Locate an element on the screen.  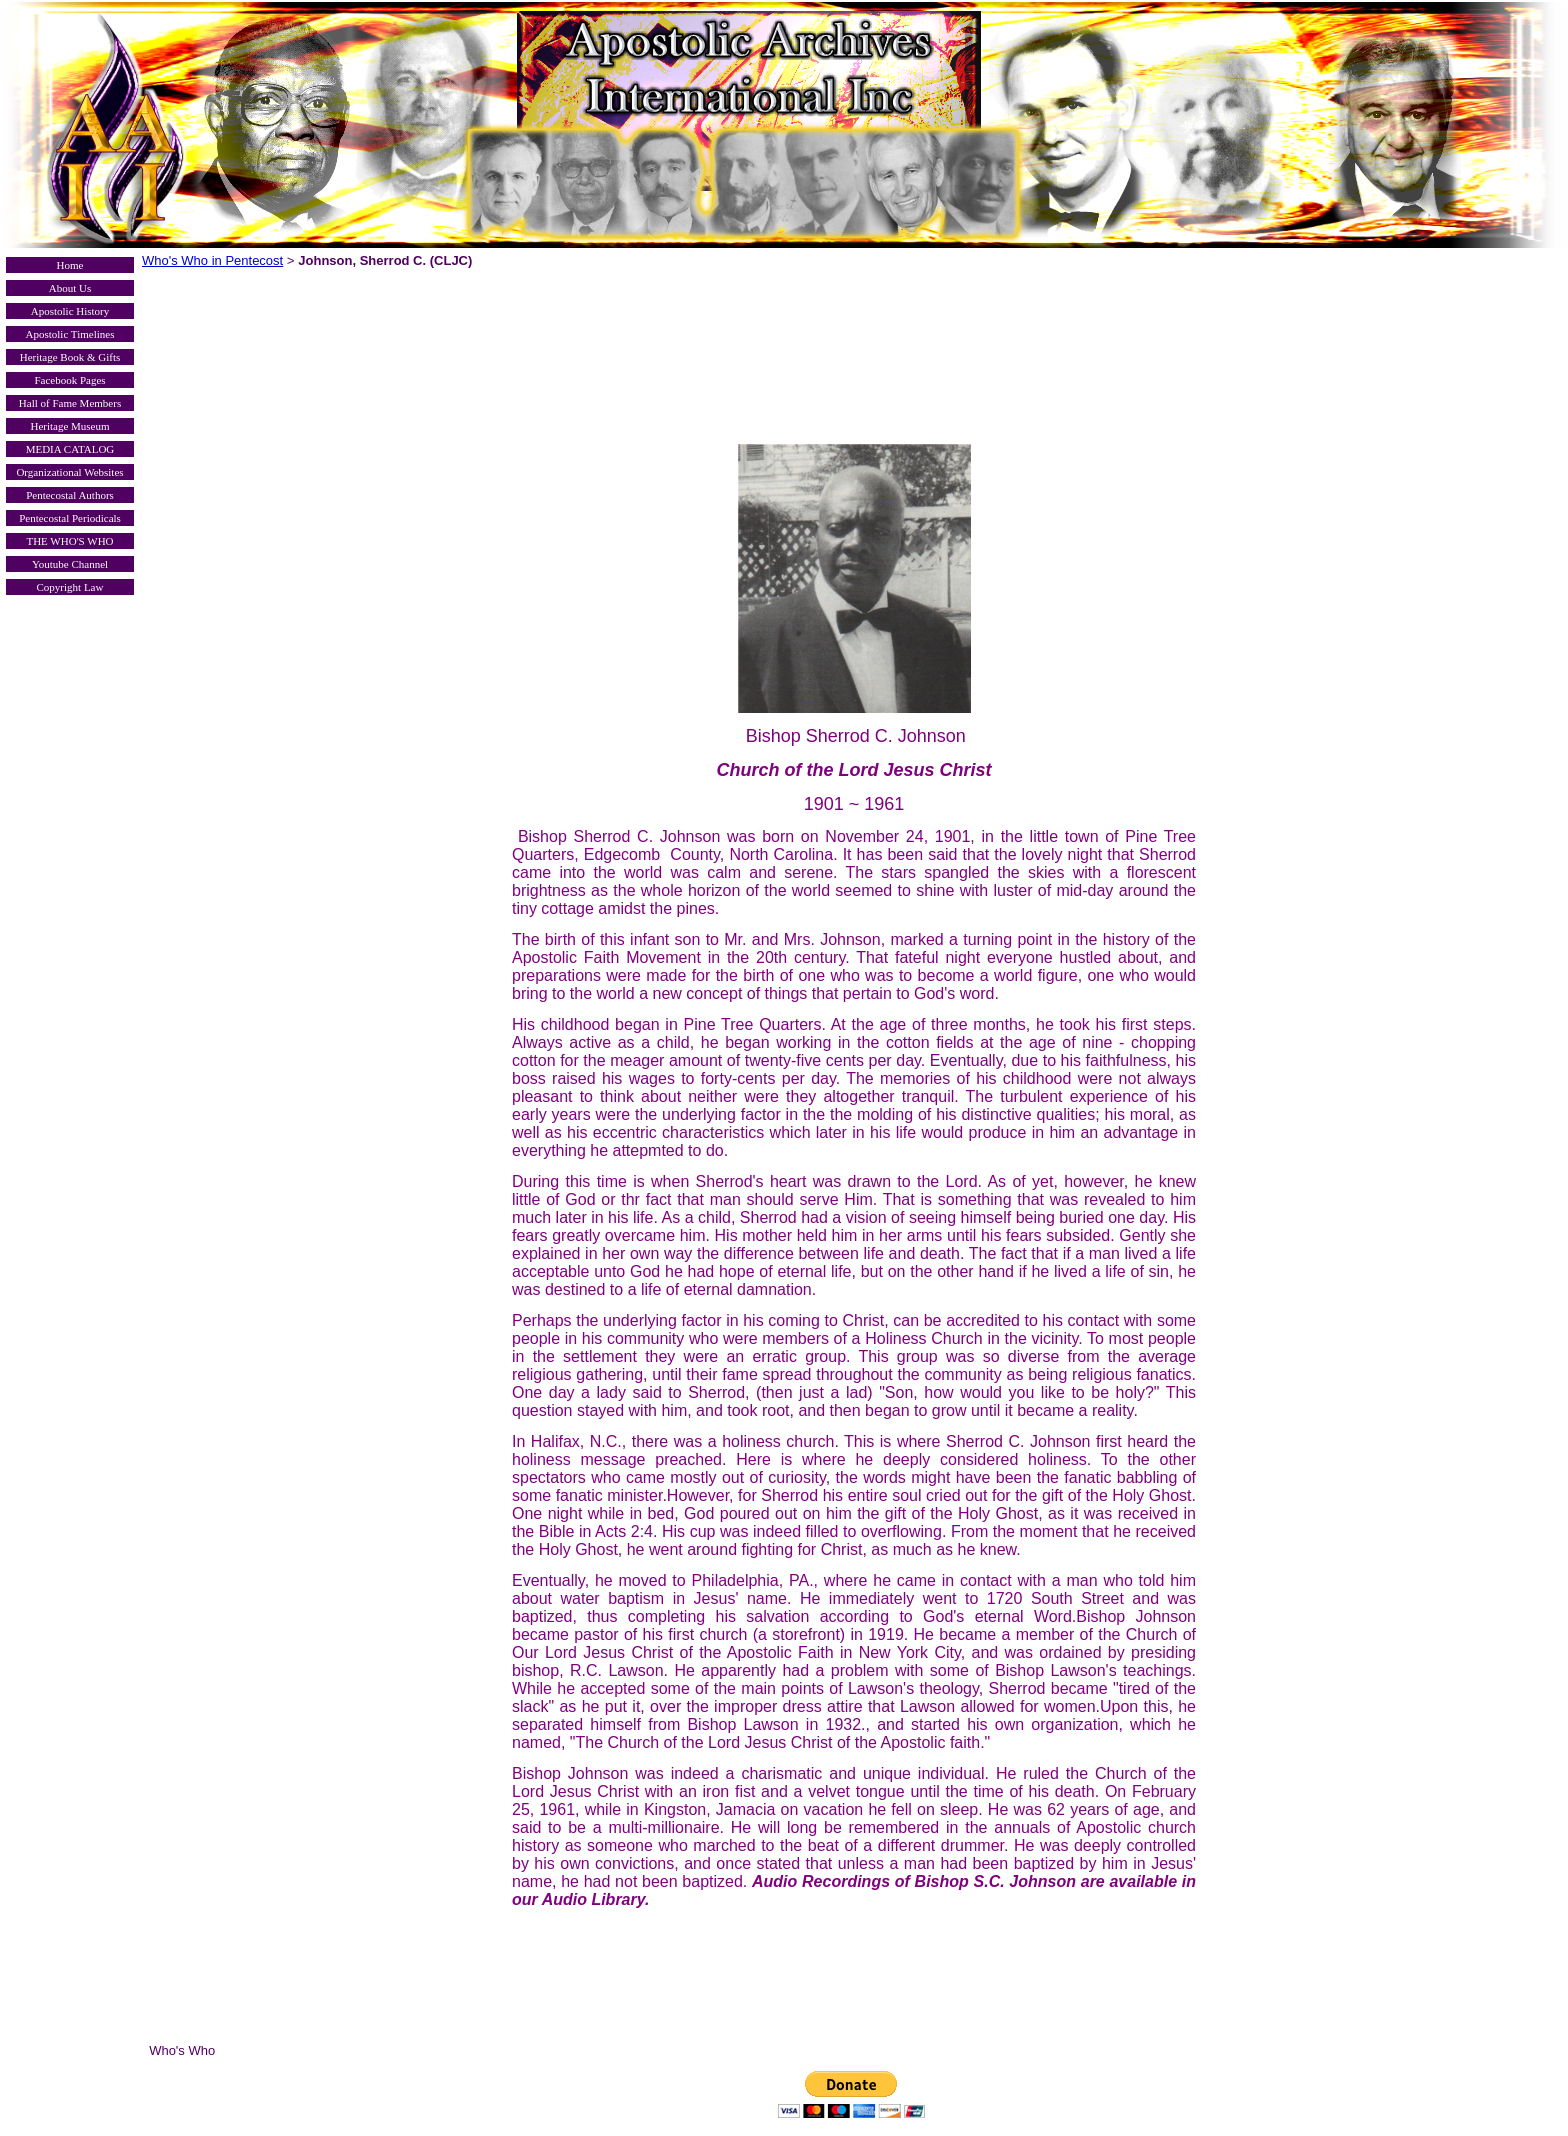
Pentecostal Authors is located at coordinates (70, 495).